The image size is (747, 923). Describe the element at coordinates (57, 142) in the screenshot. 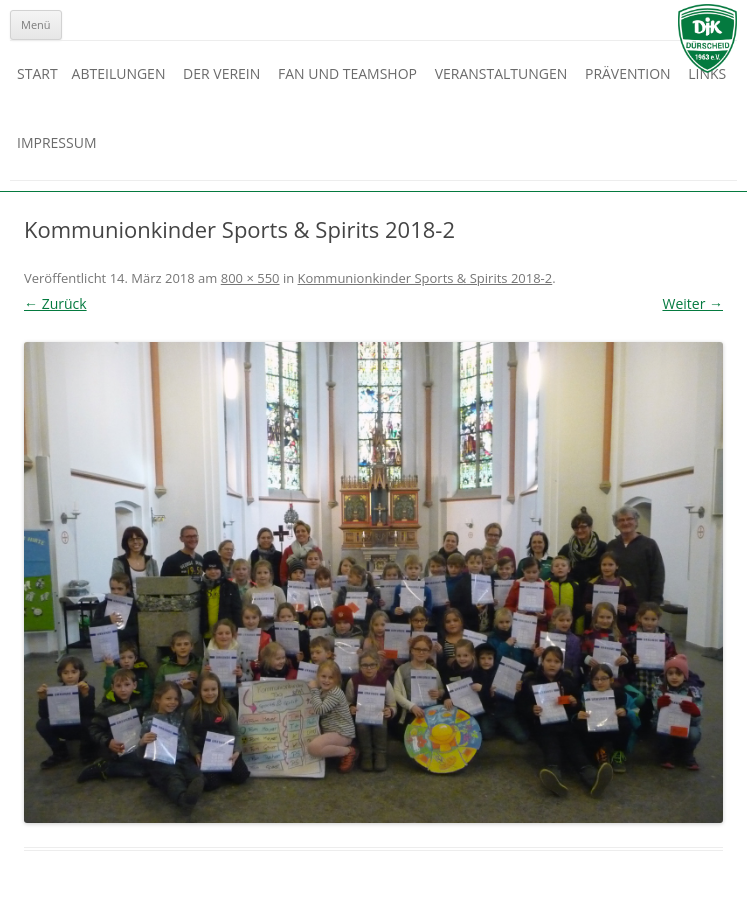

I see `Impressum` at that location.